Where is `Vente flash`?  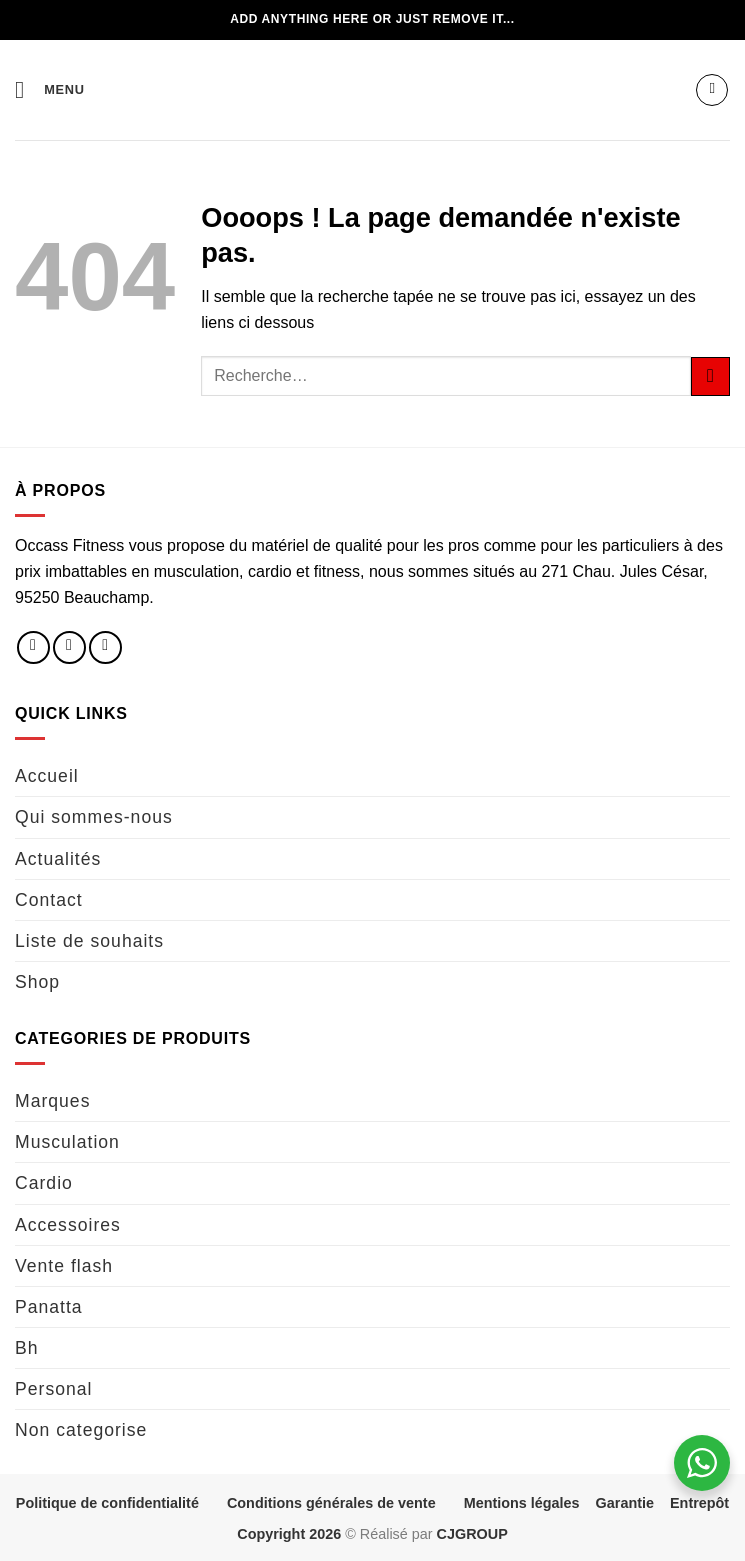 Vente flash is located at coordinates (64, 1266).